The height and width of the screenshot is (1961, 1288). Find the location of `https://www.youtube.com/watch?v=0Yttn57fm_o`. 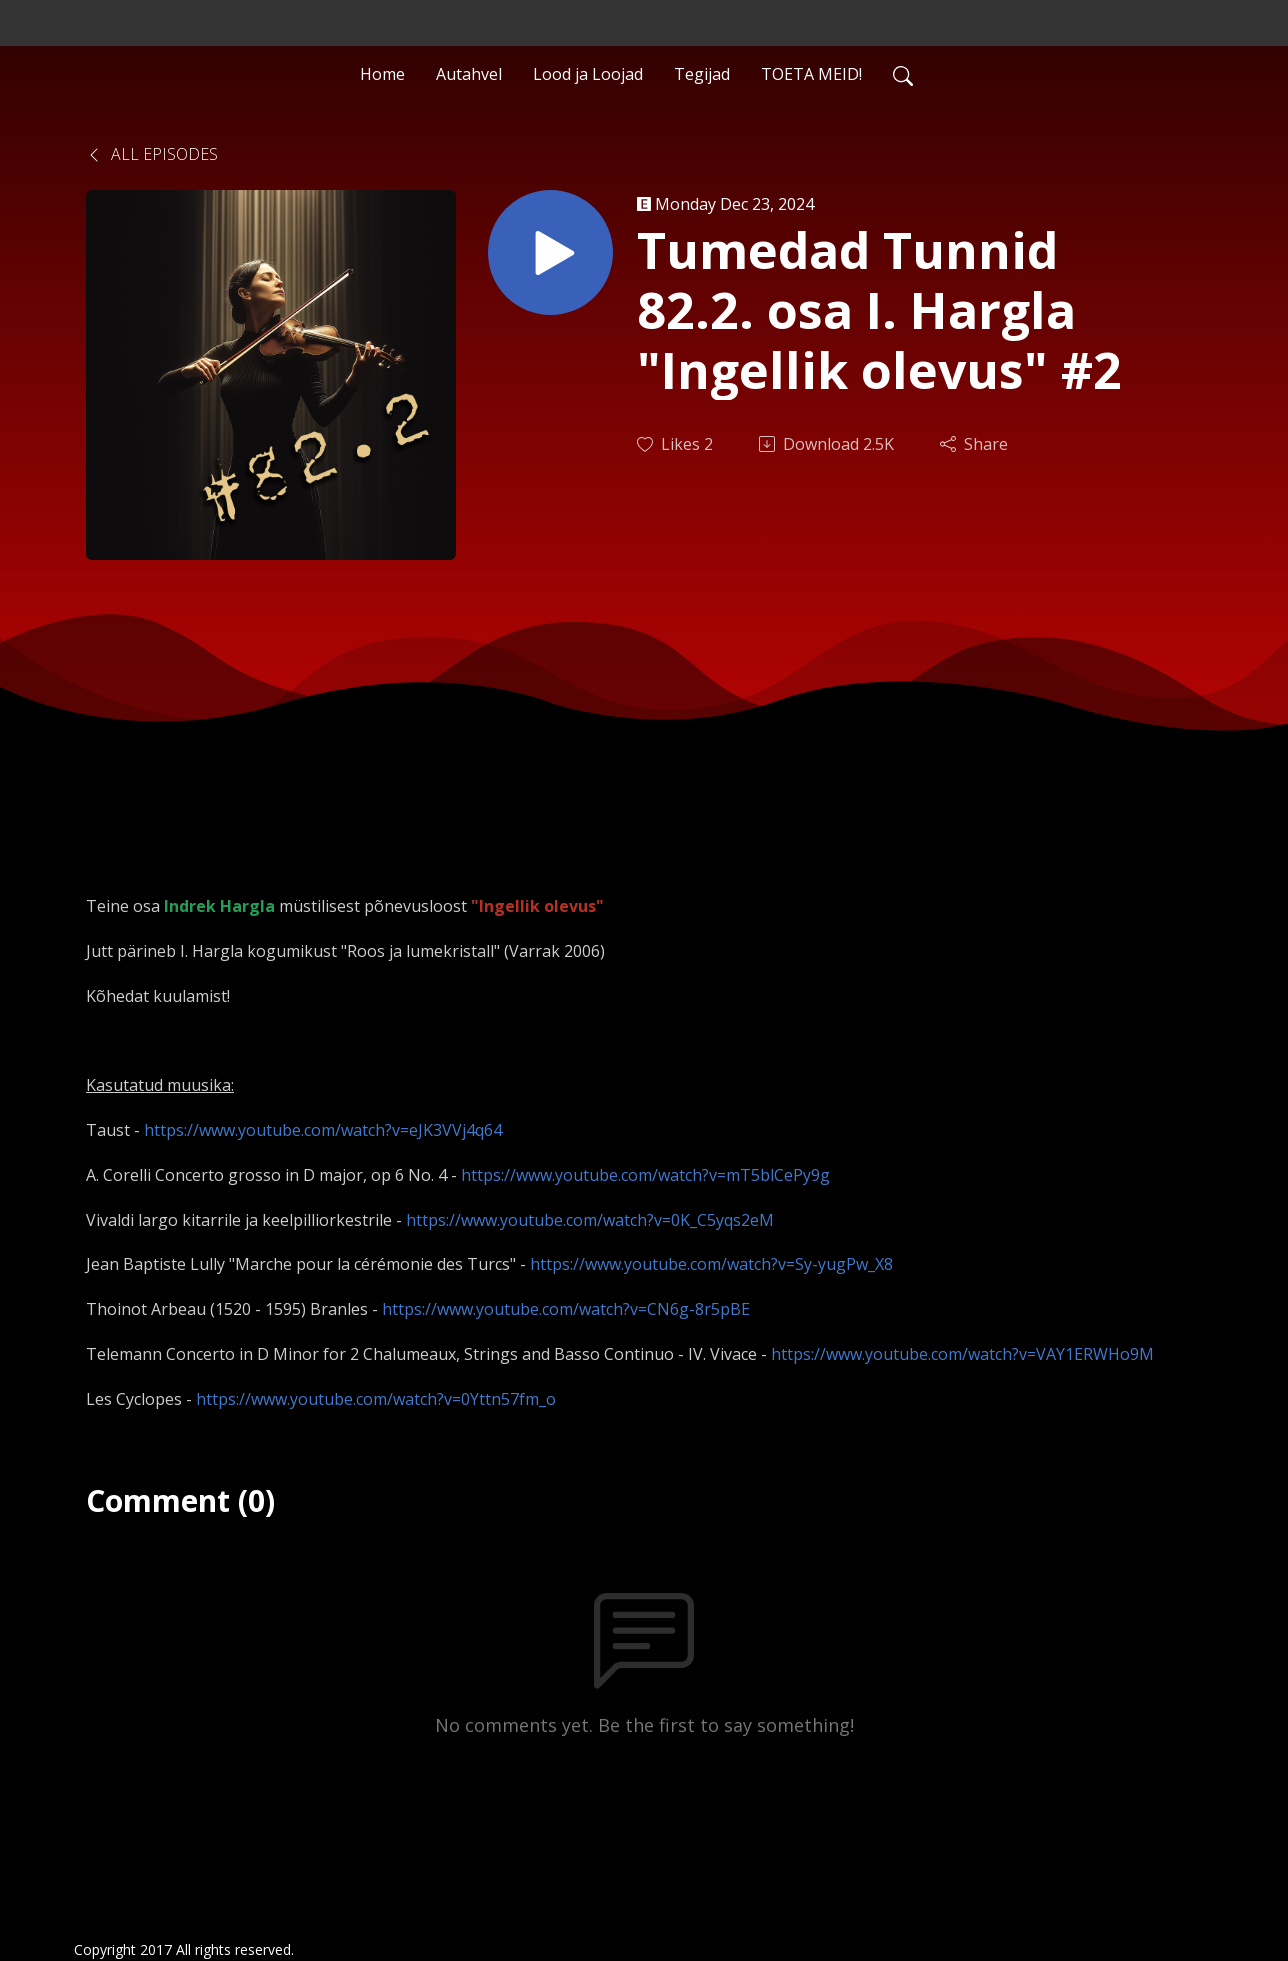

https://www.youtube.com/watch?v=0Yttn57fm_o is located at coordinates (376, 1399).